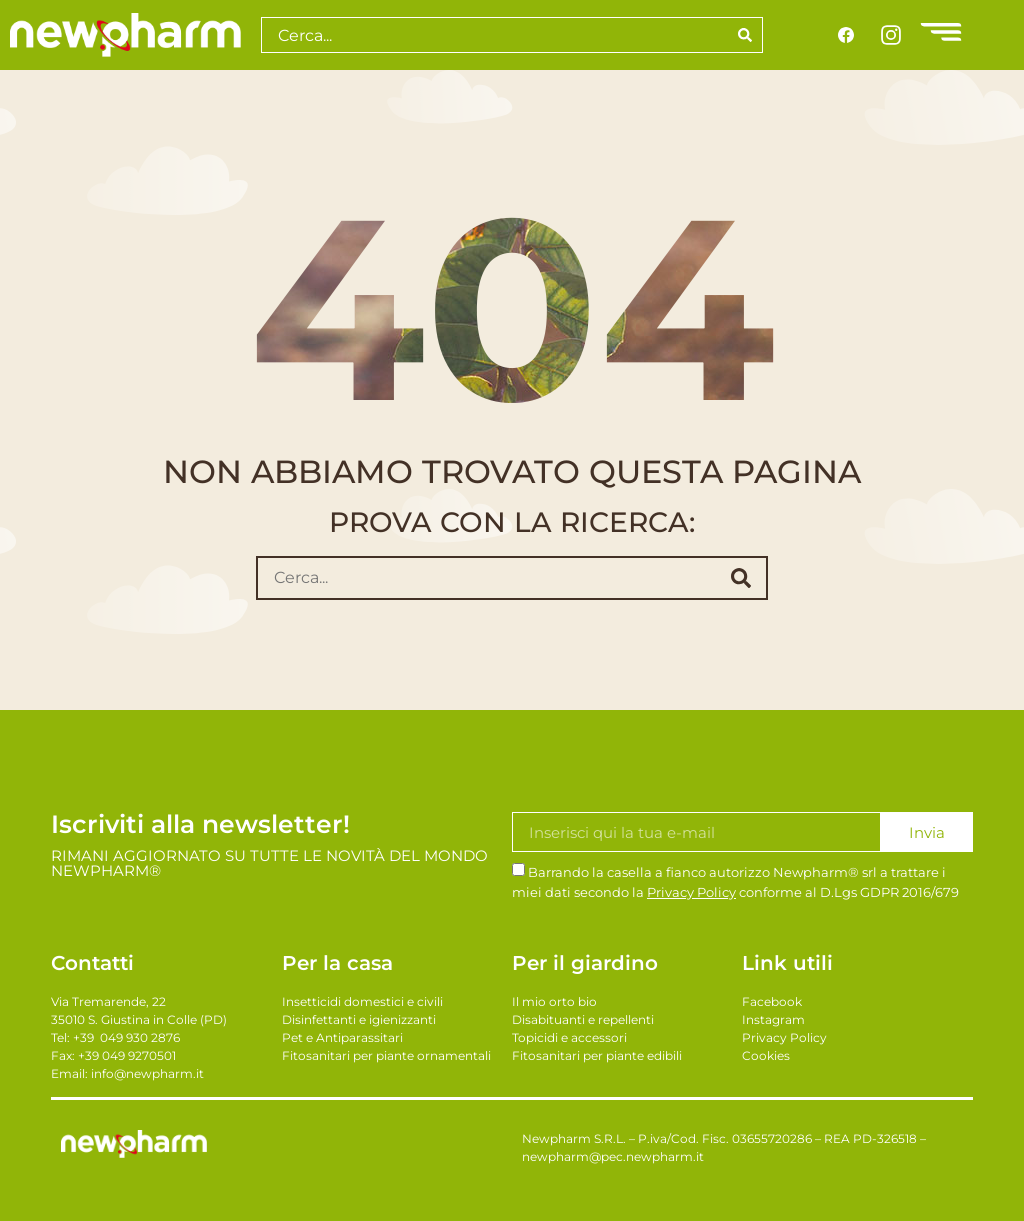 The height and width of the screenshot is (1221, 1024). Describe the element at coordinates (494, 35) in the screenshot. I see `[combobox]` at that location.